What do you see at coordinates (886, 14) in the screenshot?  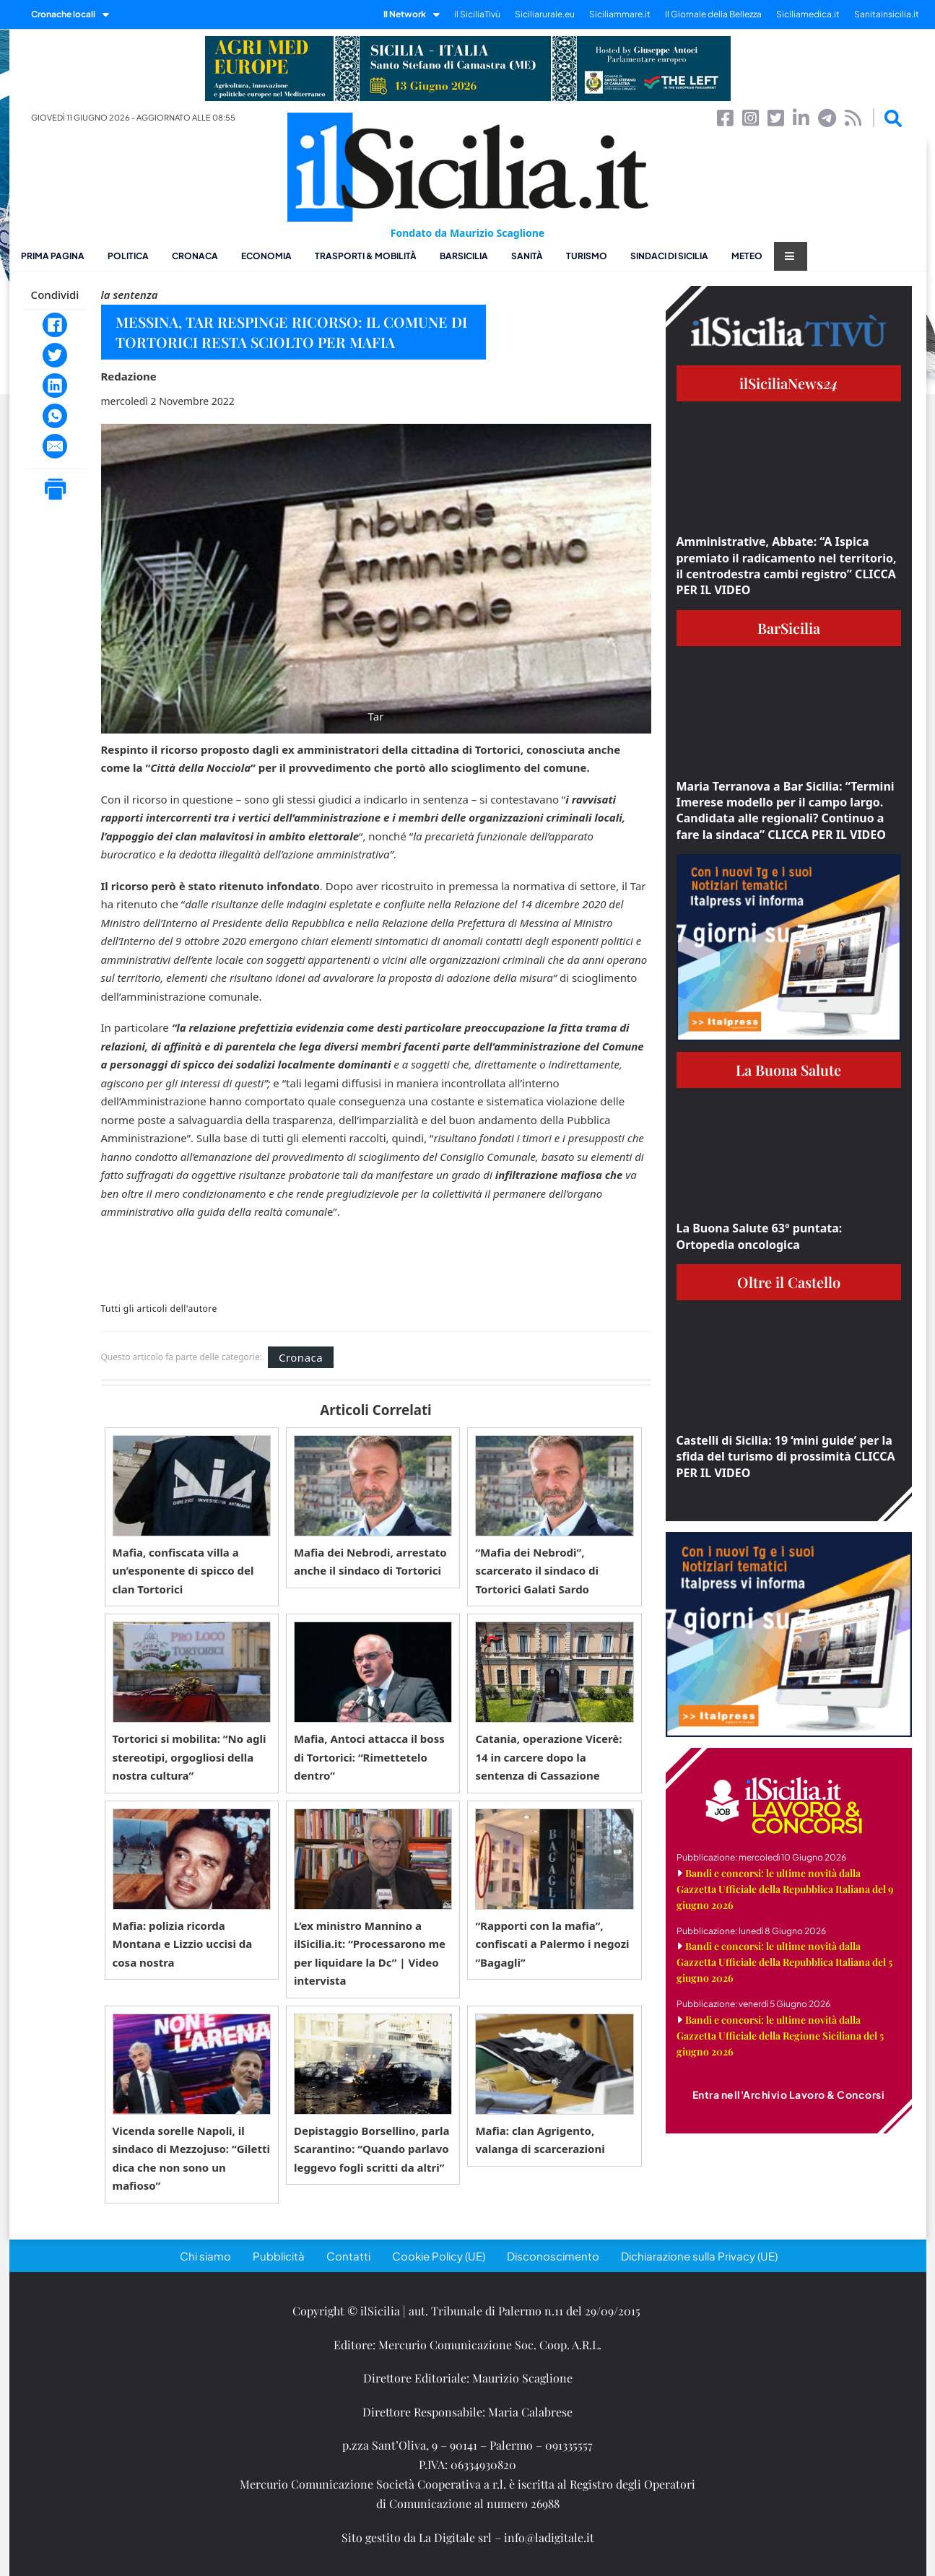 I see `Sanitainsicilia.it` at bounding box center [886, 14].